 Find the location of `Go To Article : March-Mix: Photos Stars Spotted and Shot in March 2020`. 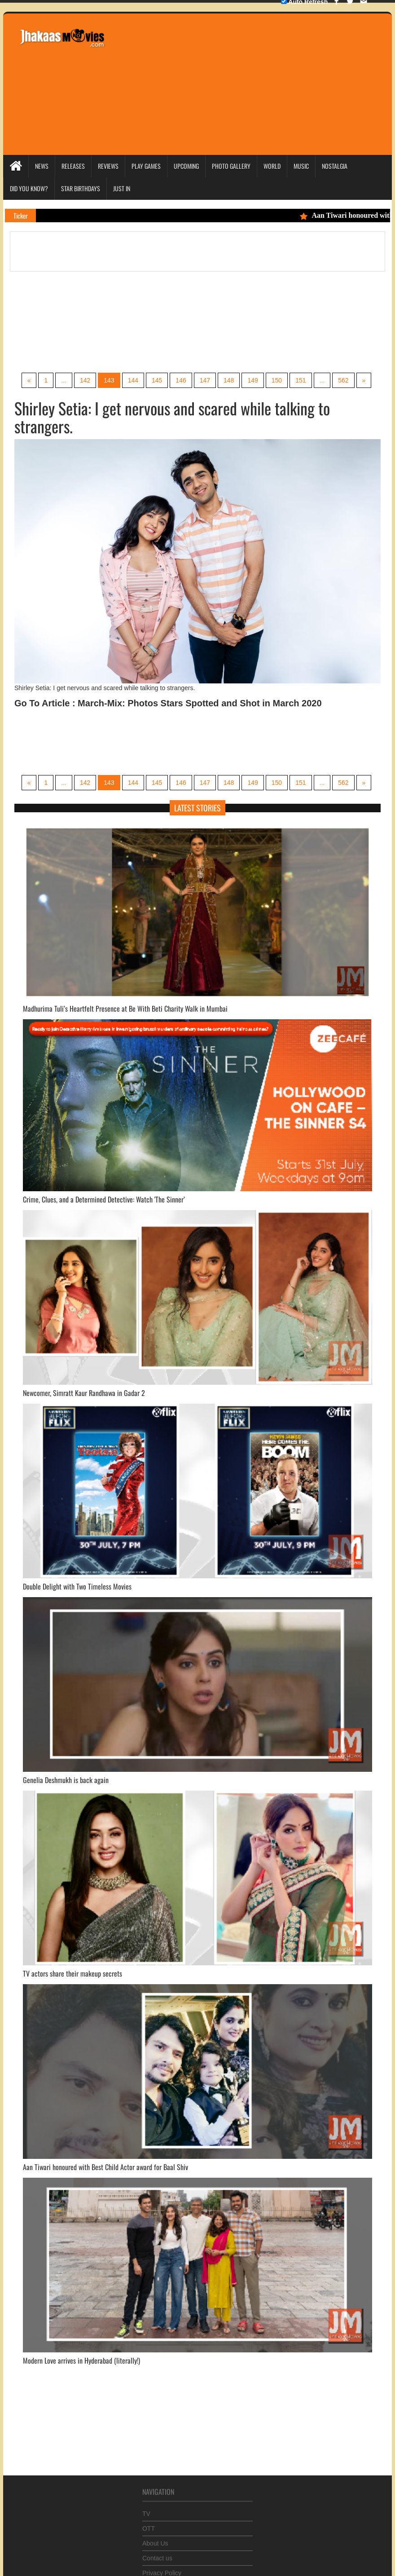

Go To Article : March-Mix: Photos Stars Spotted and Shot in March 2020 is located at coordinates (168, 703).